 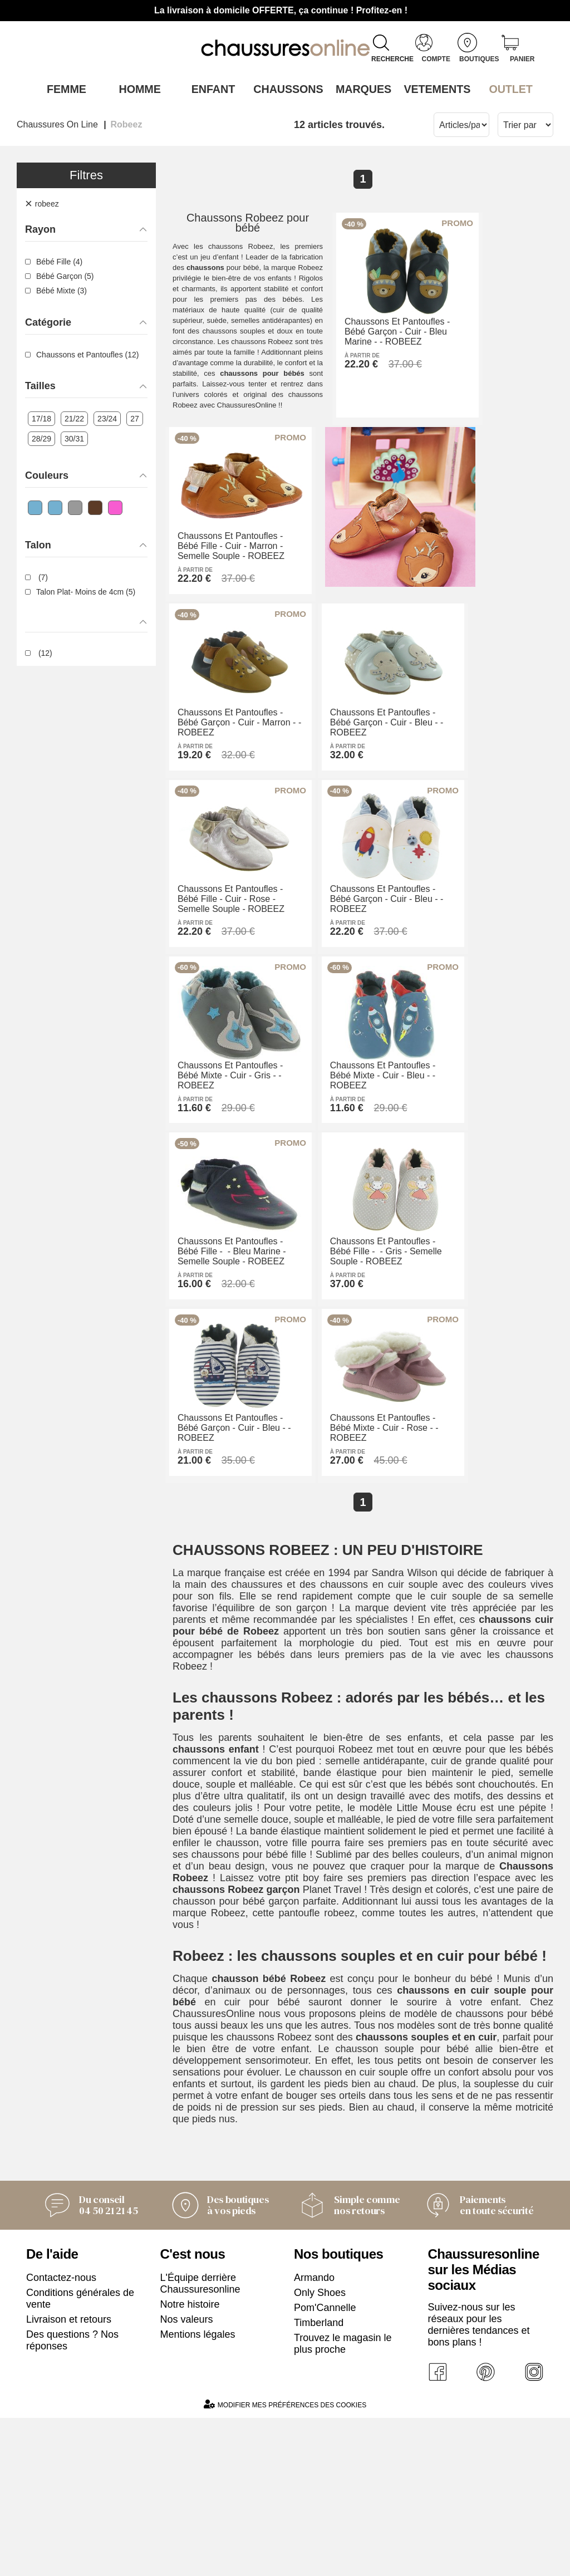 What do you see at coordinates (325, 2462) in the screenshot?
I see `Pom'Cannelle` at bounding box center [325, 2462].